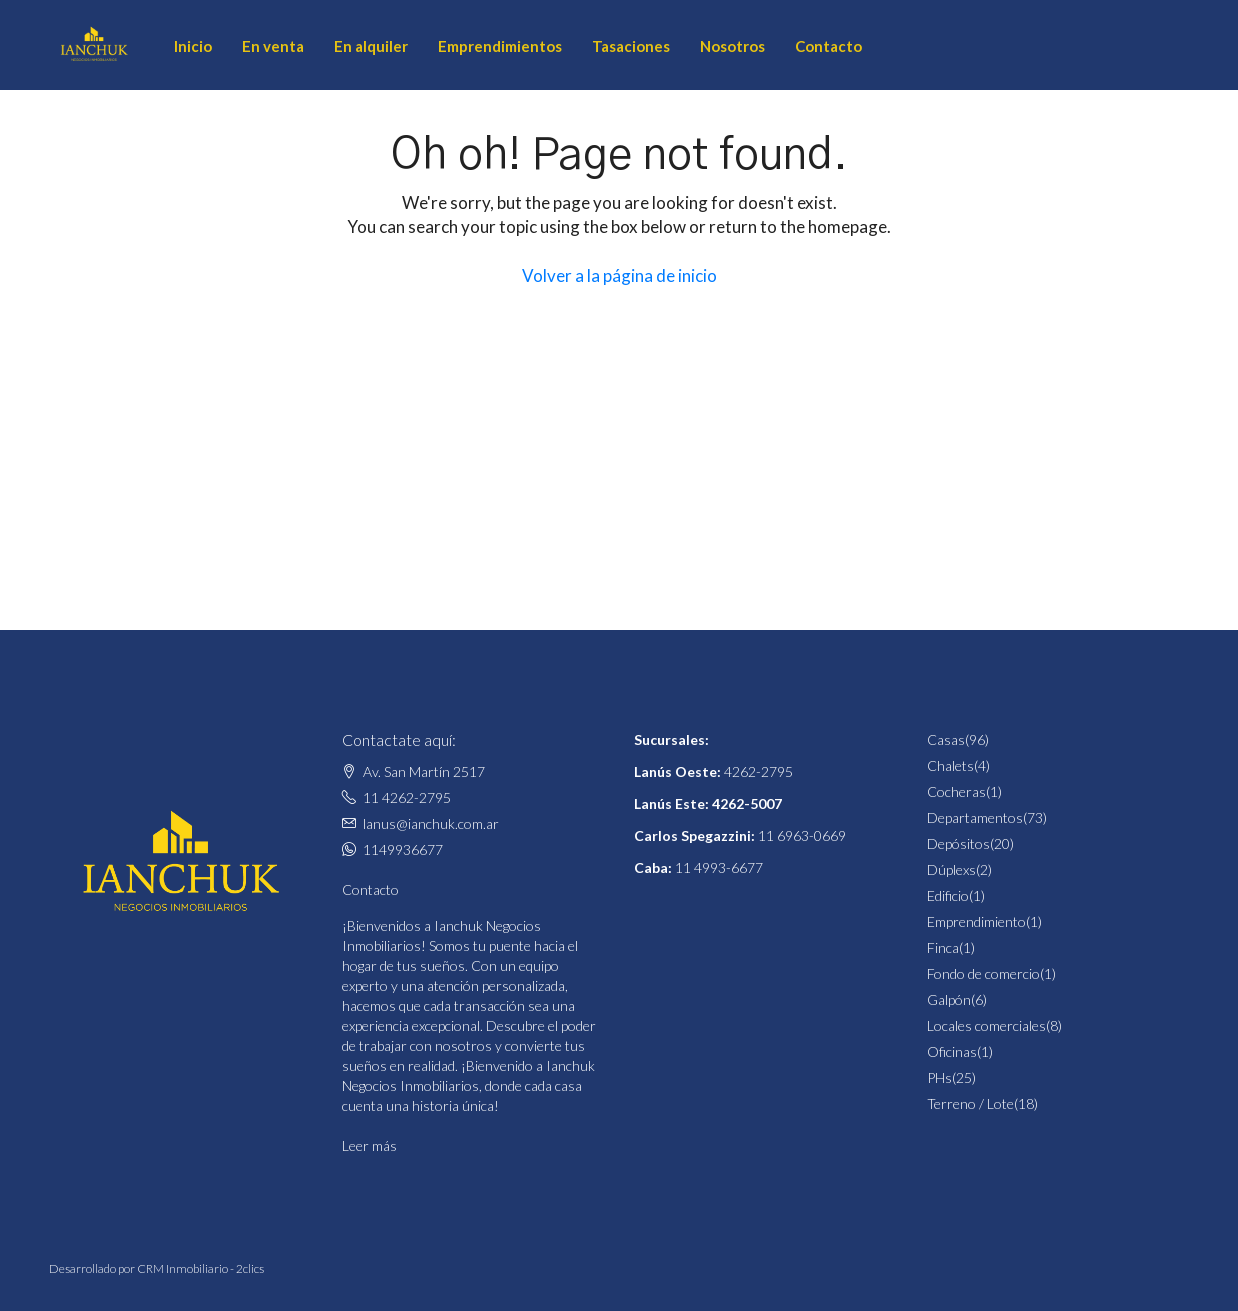  Describe the element at coordinates (407, 797) in the screenshot. I see `11 4262-2795` at that location.